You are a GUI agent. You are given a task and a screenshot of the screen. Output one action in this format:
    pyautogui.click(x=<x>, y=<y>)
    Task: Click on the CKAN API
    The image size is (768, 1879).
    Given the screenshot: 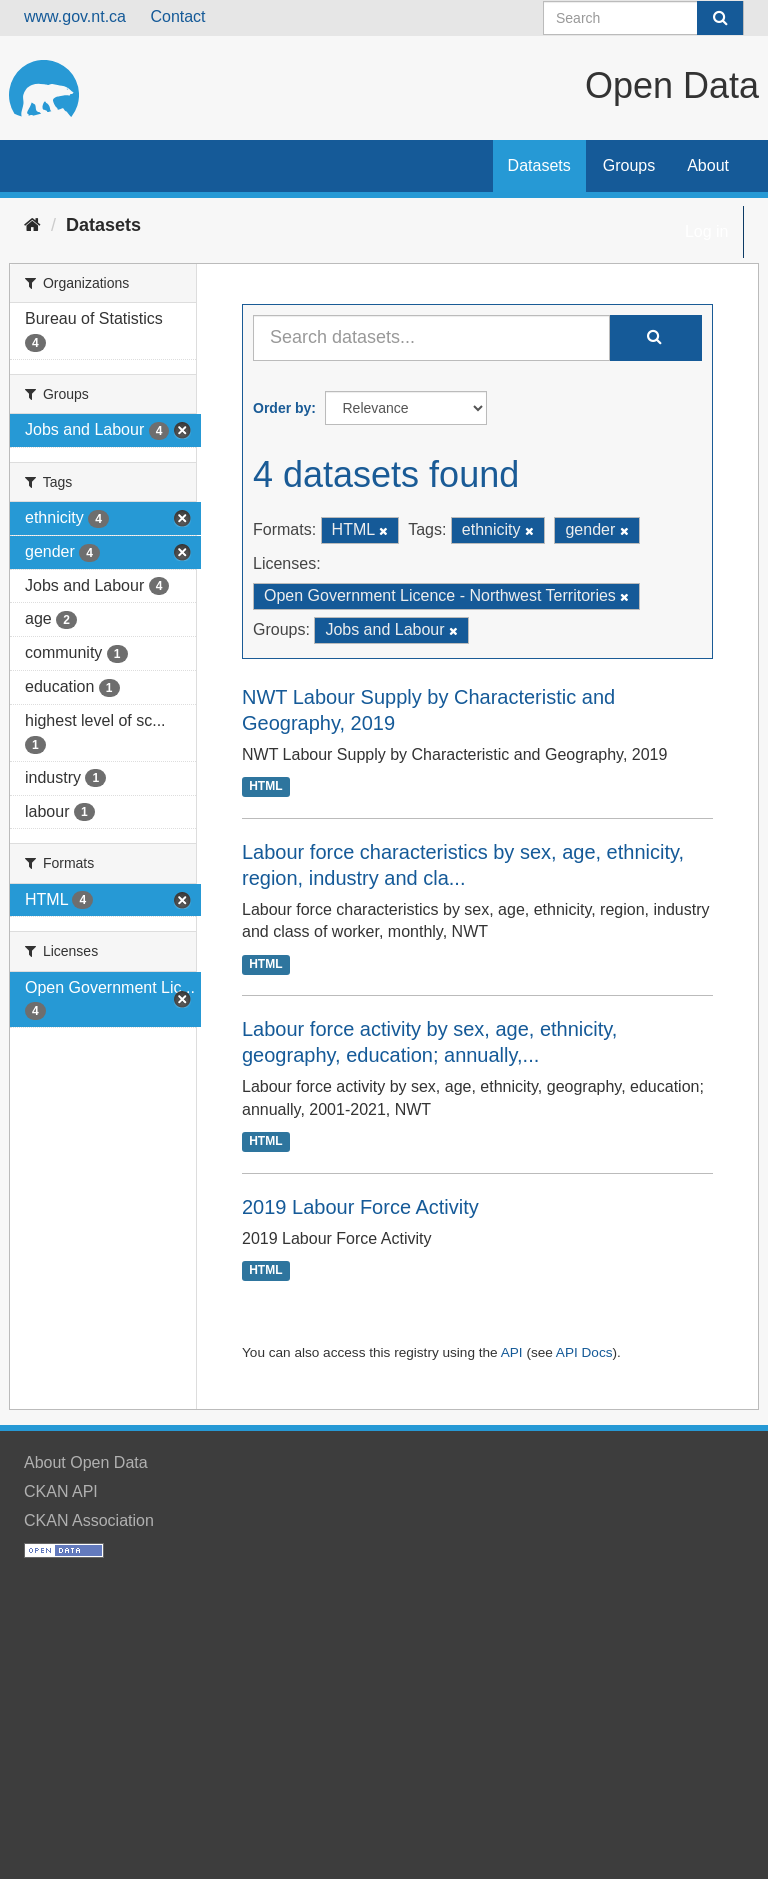 What is the action you would take?
    pyautogui.click(x=61, y=1491)
    